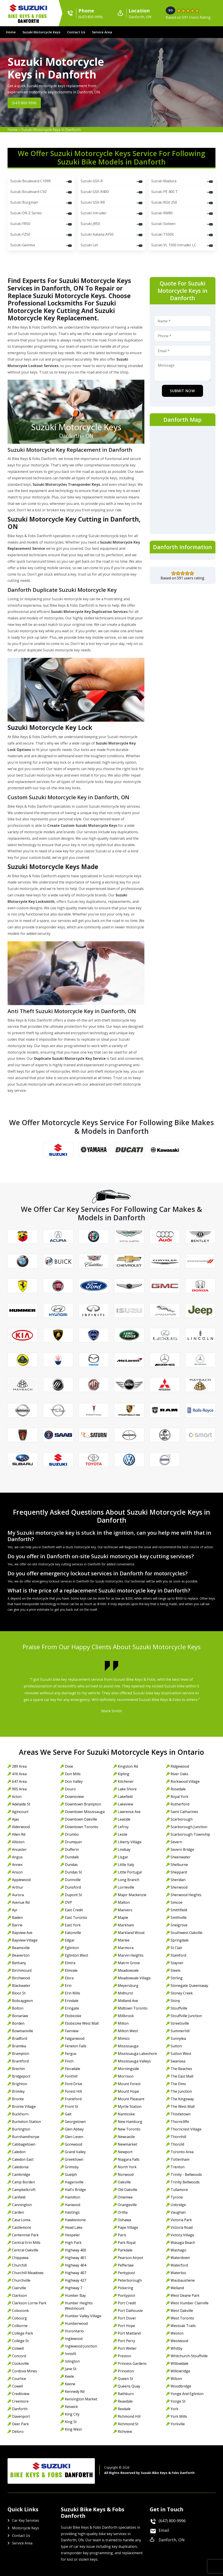 Image resolution: width=223 pixels, height=2576 pixels. I want to click on The Kingsway, so click(182, 2098).